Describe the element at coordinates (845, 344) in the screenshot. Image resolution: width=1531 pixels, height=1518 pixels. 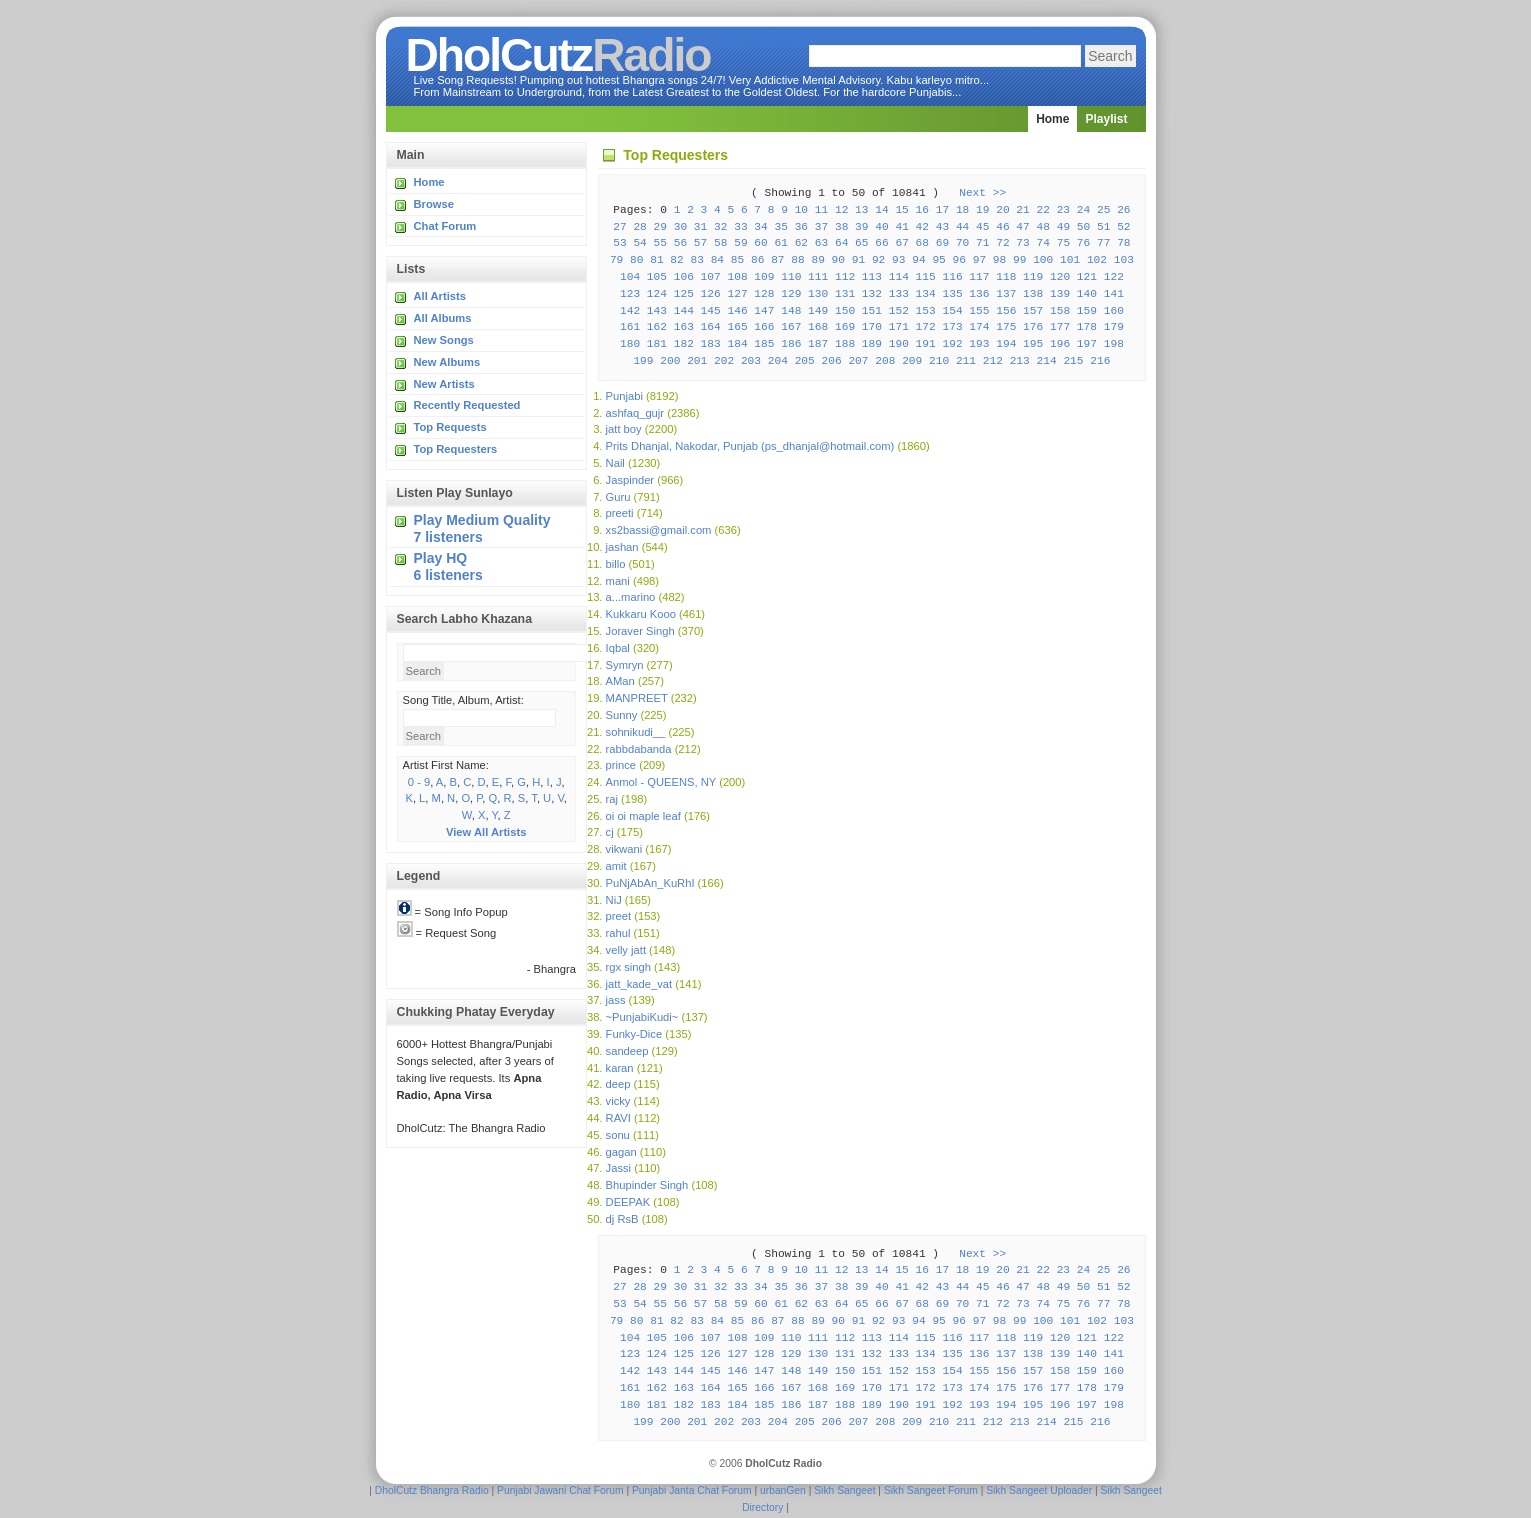
I see `188` at that location.